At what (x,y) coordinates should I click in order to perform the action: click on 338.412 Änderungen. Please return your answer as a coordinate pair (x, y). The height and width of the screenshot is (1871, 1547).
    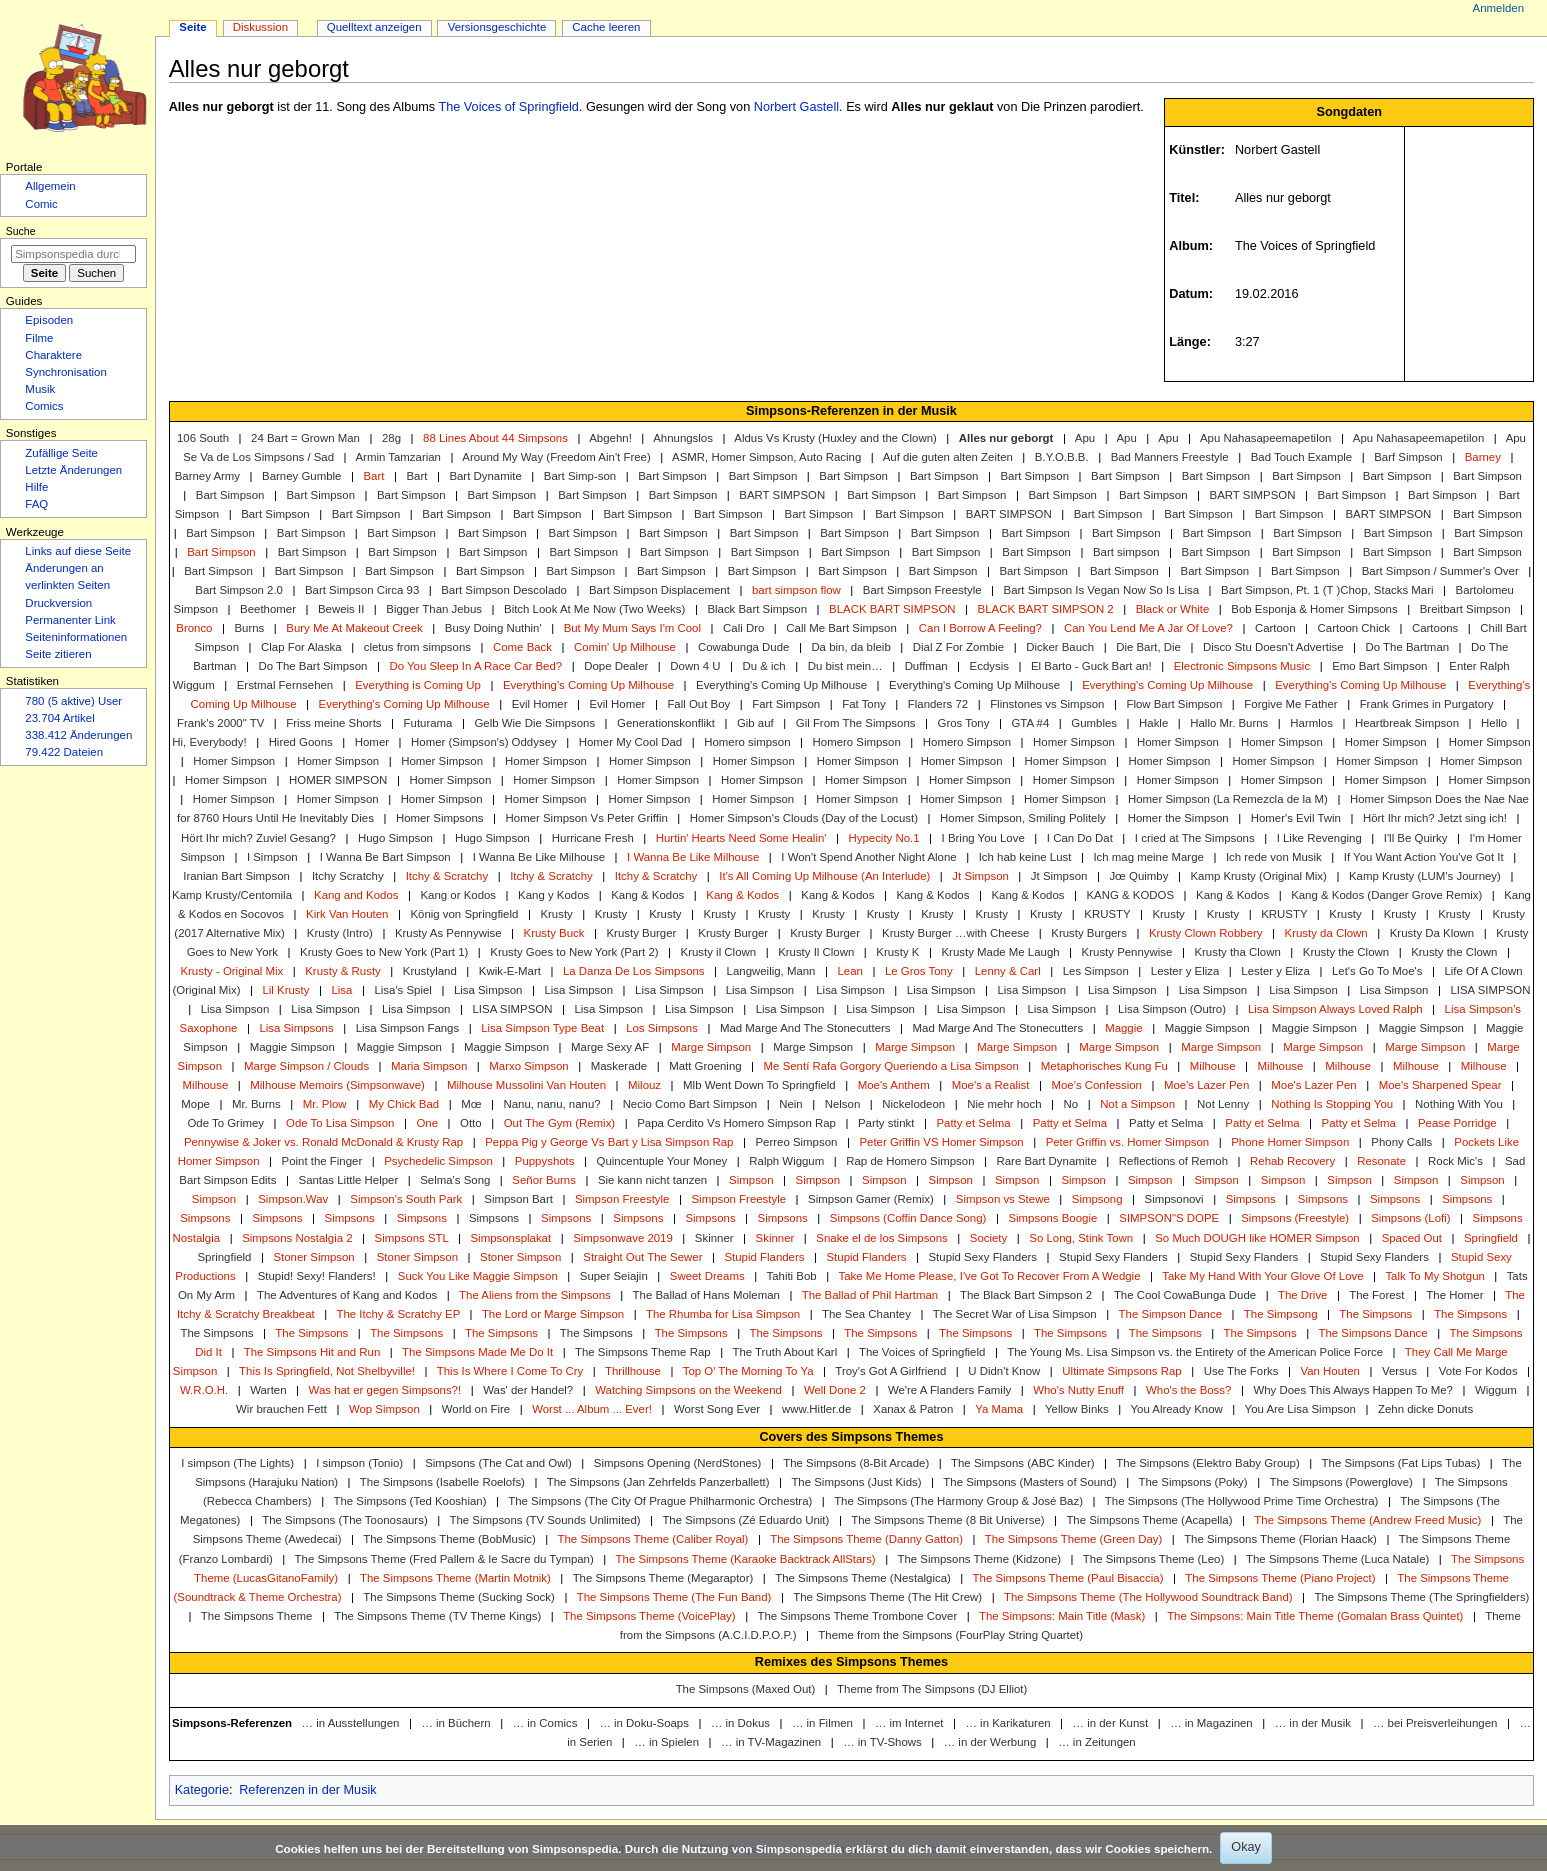
    Looking at the image, I should click on (78, 735).